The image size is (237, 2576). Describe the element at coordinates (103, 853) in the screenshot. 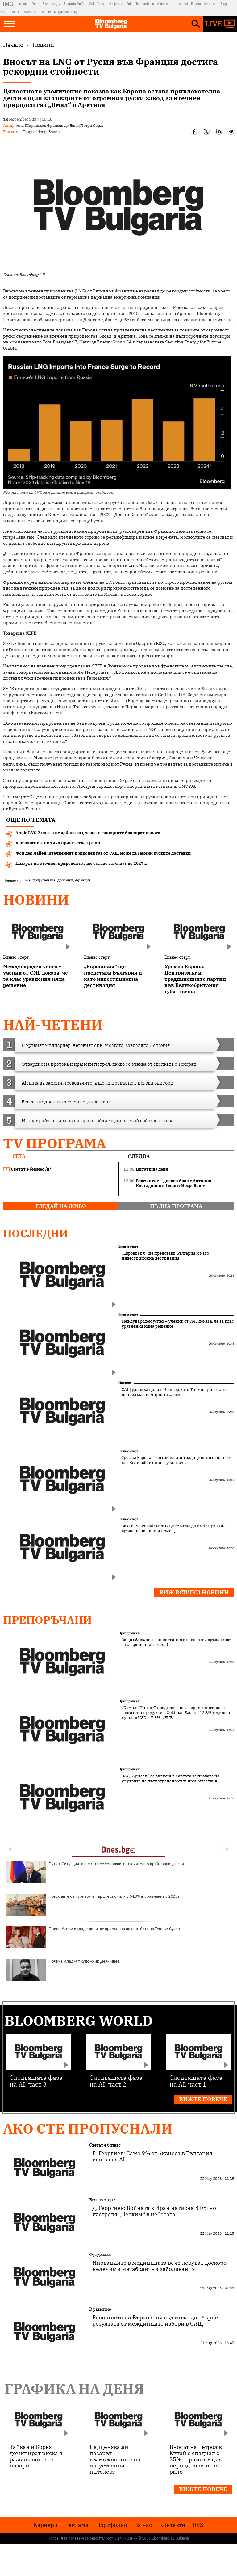

I see `Фон дер Лайен: Втечненият природен газ от САЩ може да замени руските доставки` at that location.